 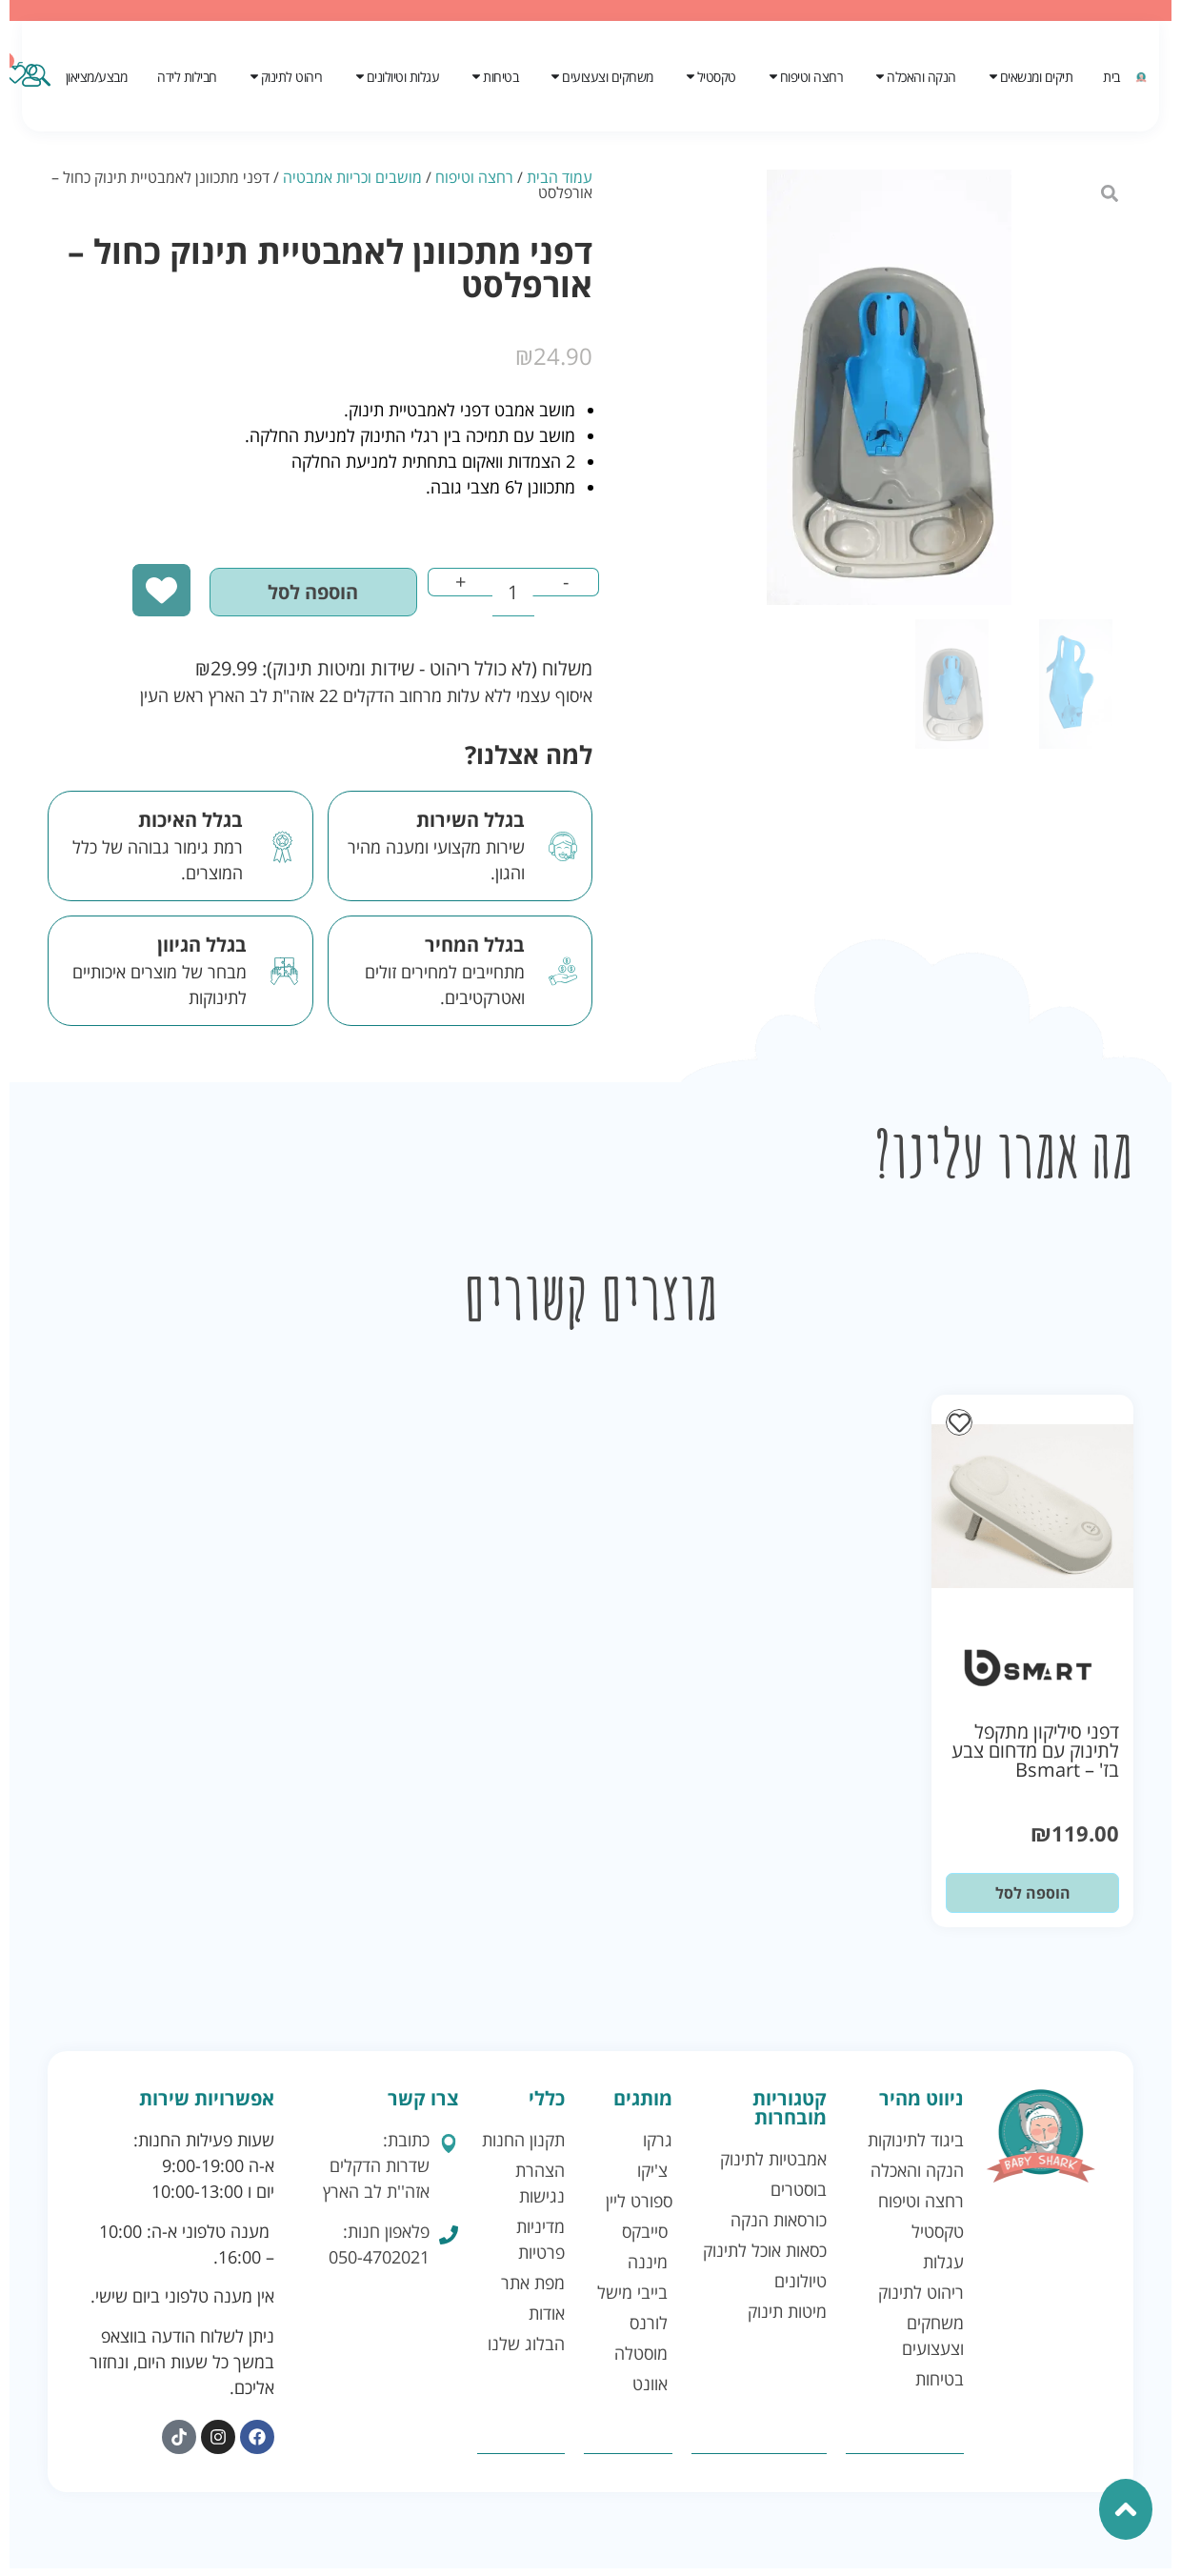 I want to click on דפני סיליקון מתקפל לתינוק עם מדחום צבע בז' – Bsmart, so click(x=1035, y=1759).